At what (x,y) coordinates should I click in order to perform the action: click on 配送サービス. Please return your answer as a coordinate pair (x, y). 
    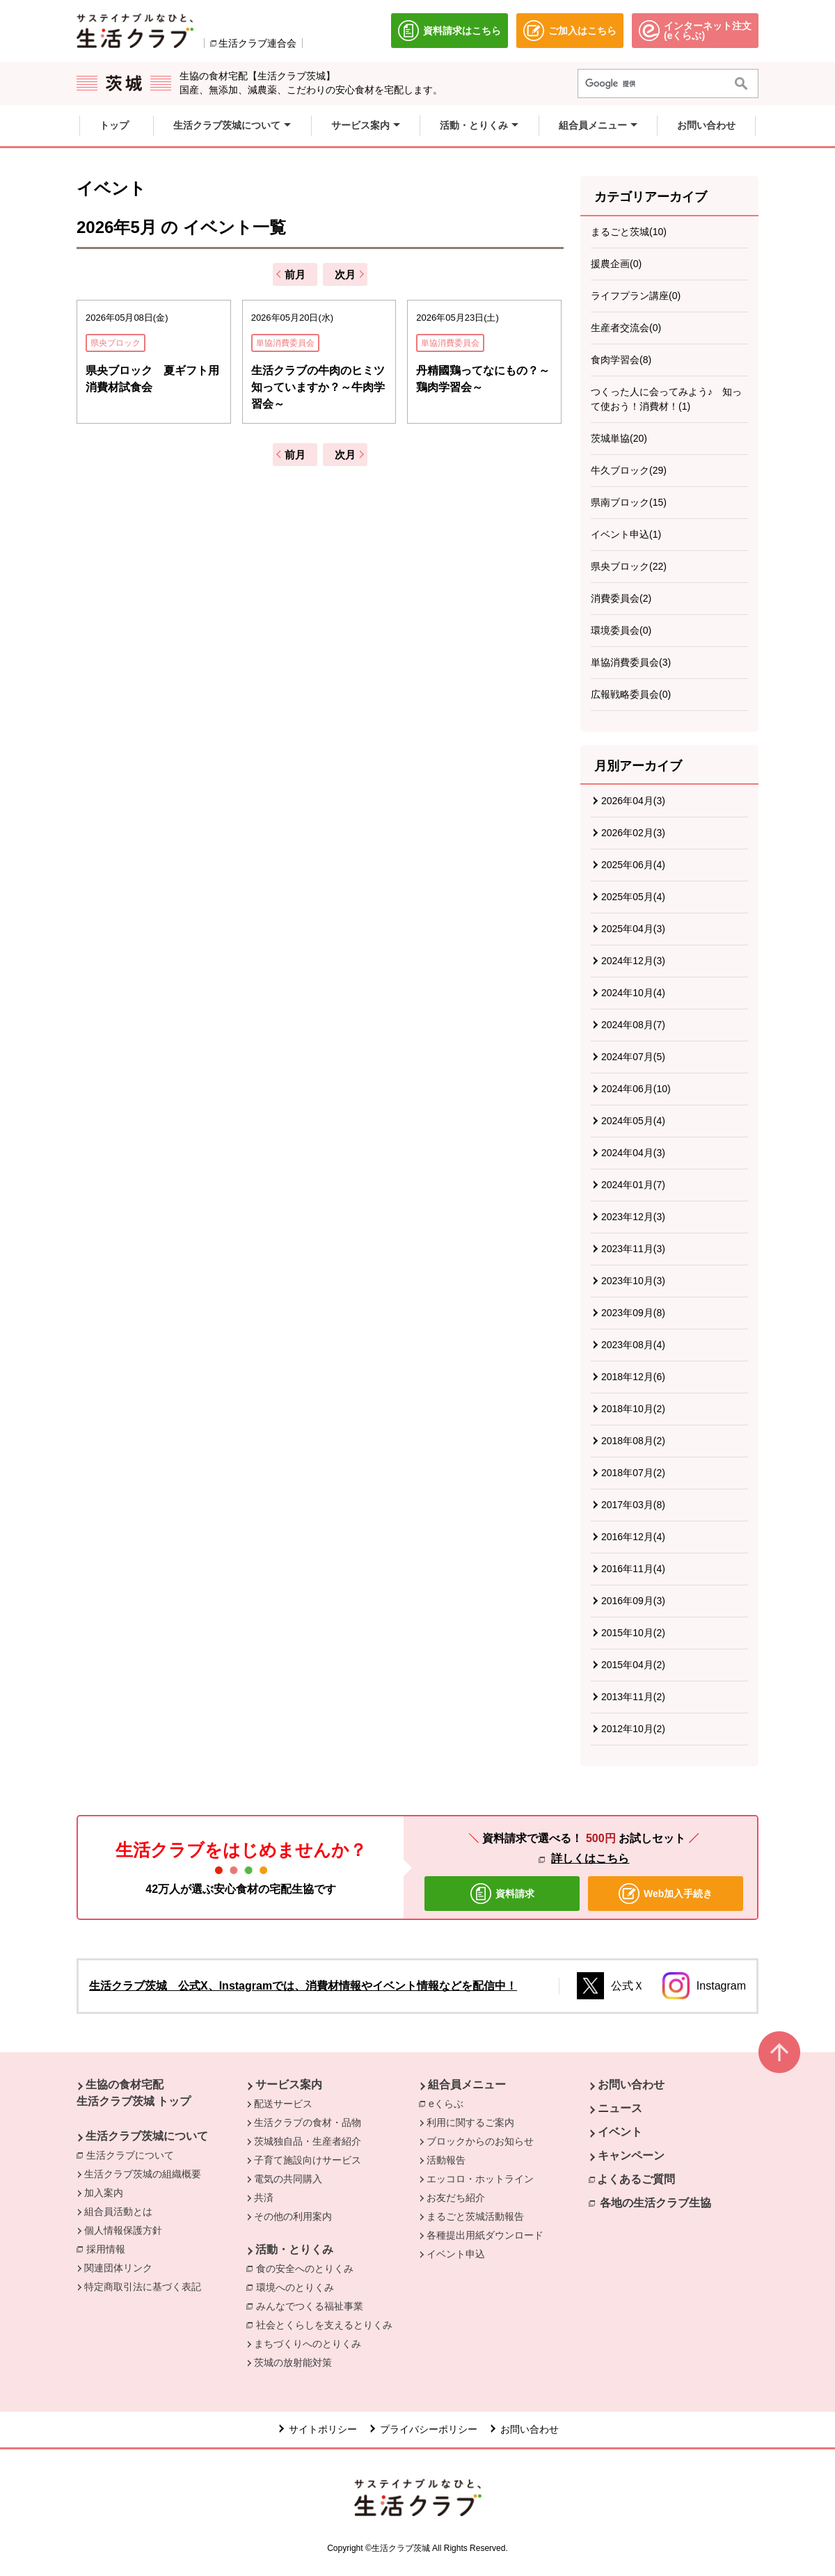
    Looking at the image, I should click on (283, 2103).